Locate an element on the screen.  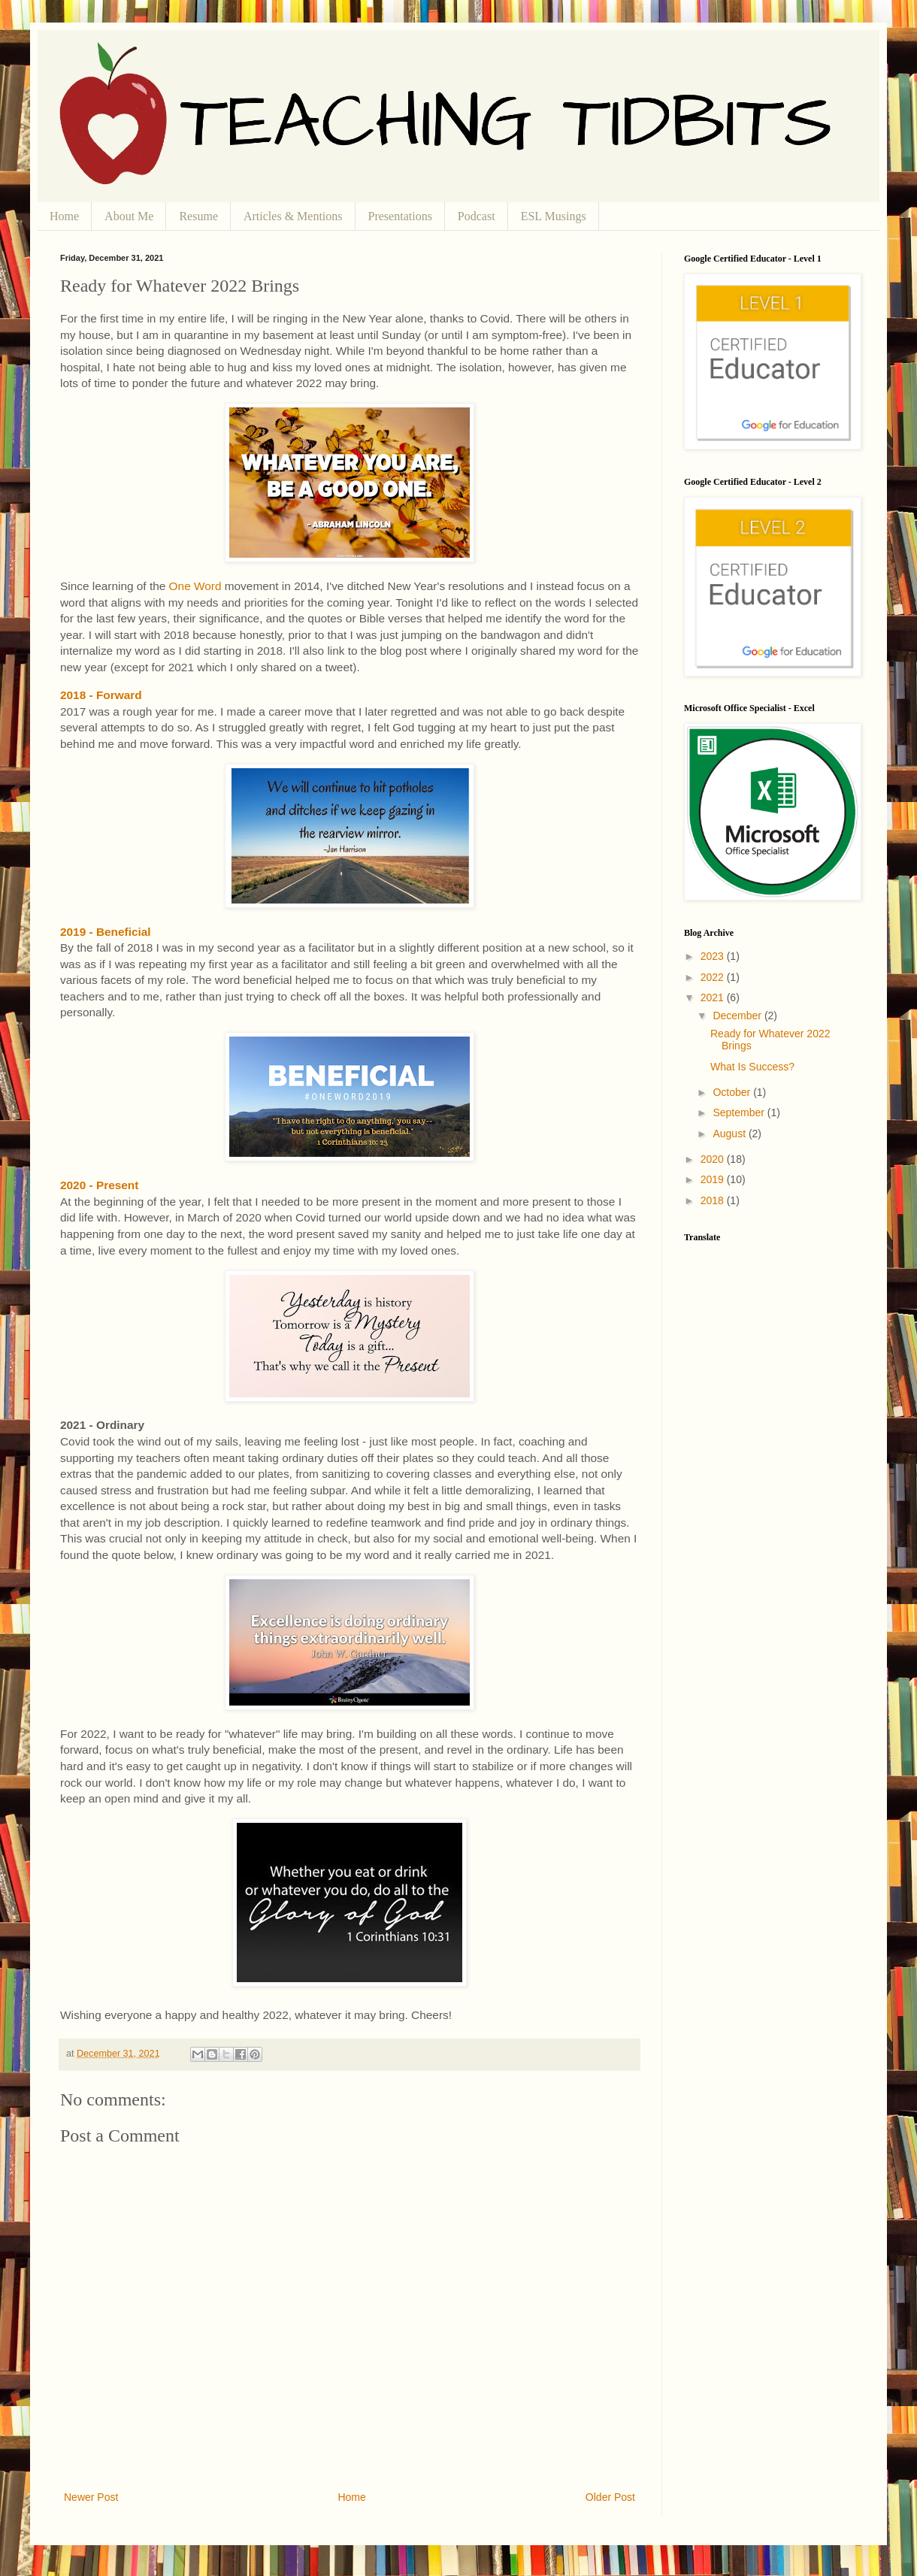
One Word is located at coordinates (195, 586).